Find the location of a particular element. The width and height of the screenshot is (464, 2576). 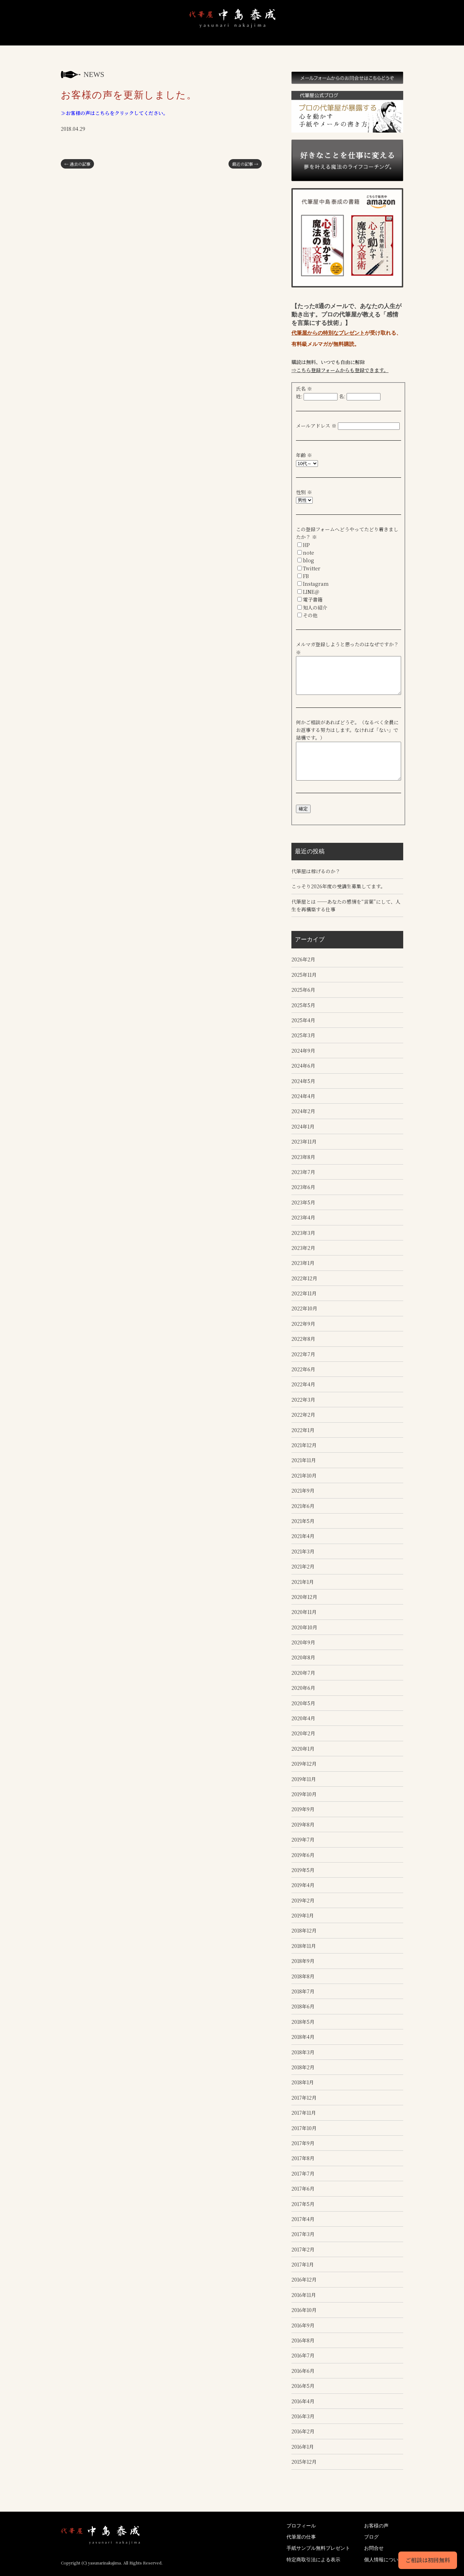

2017年12月 is located at coordinates (304, 2096).